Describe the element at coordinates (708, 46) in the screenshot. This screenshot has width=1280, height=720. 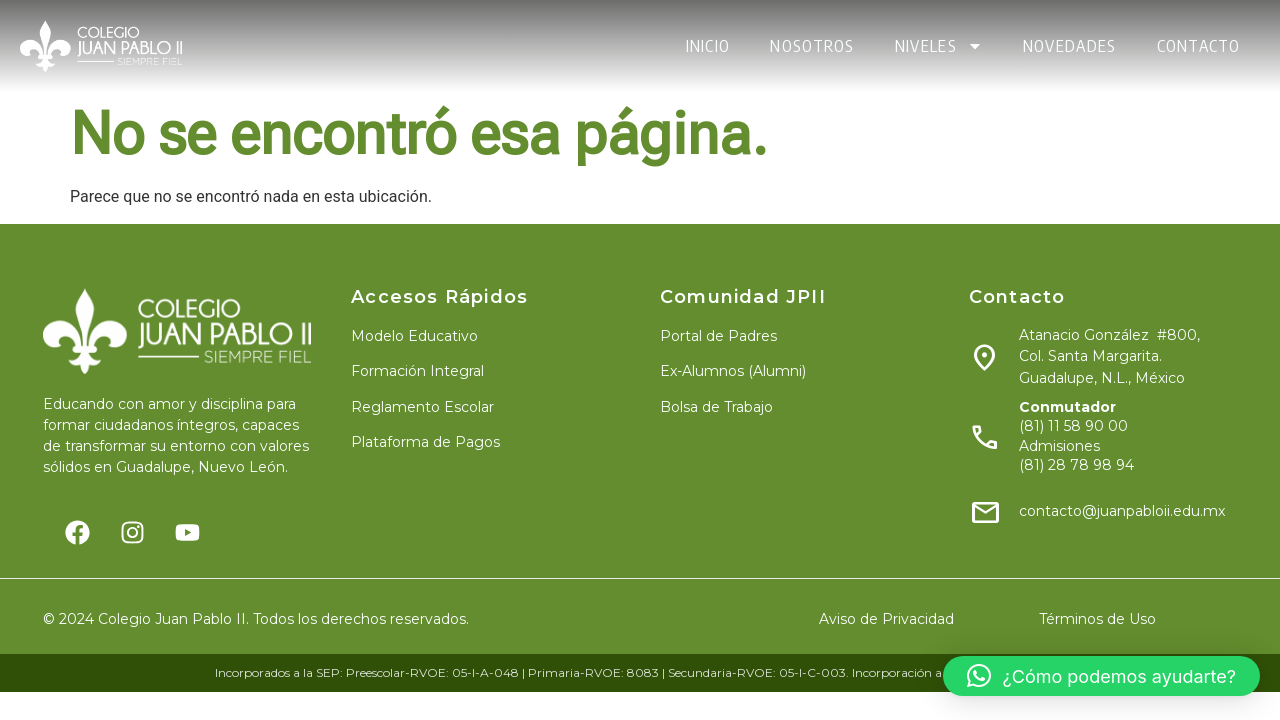
I see `INICIO` at that location.